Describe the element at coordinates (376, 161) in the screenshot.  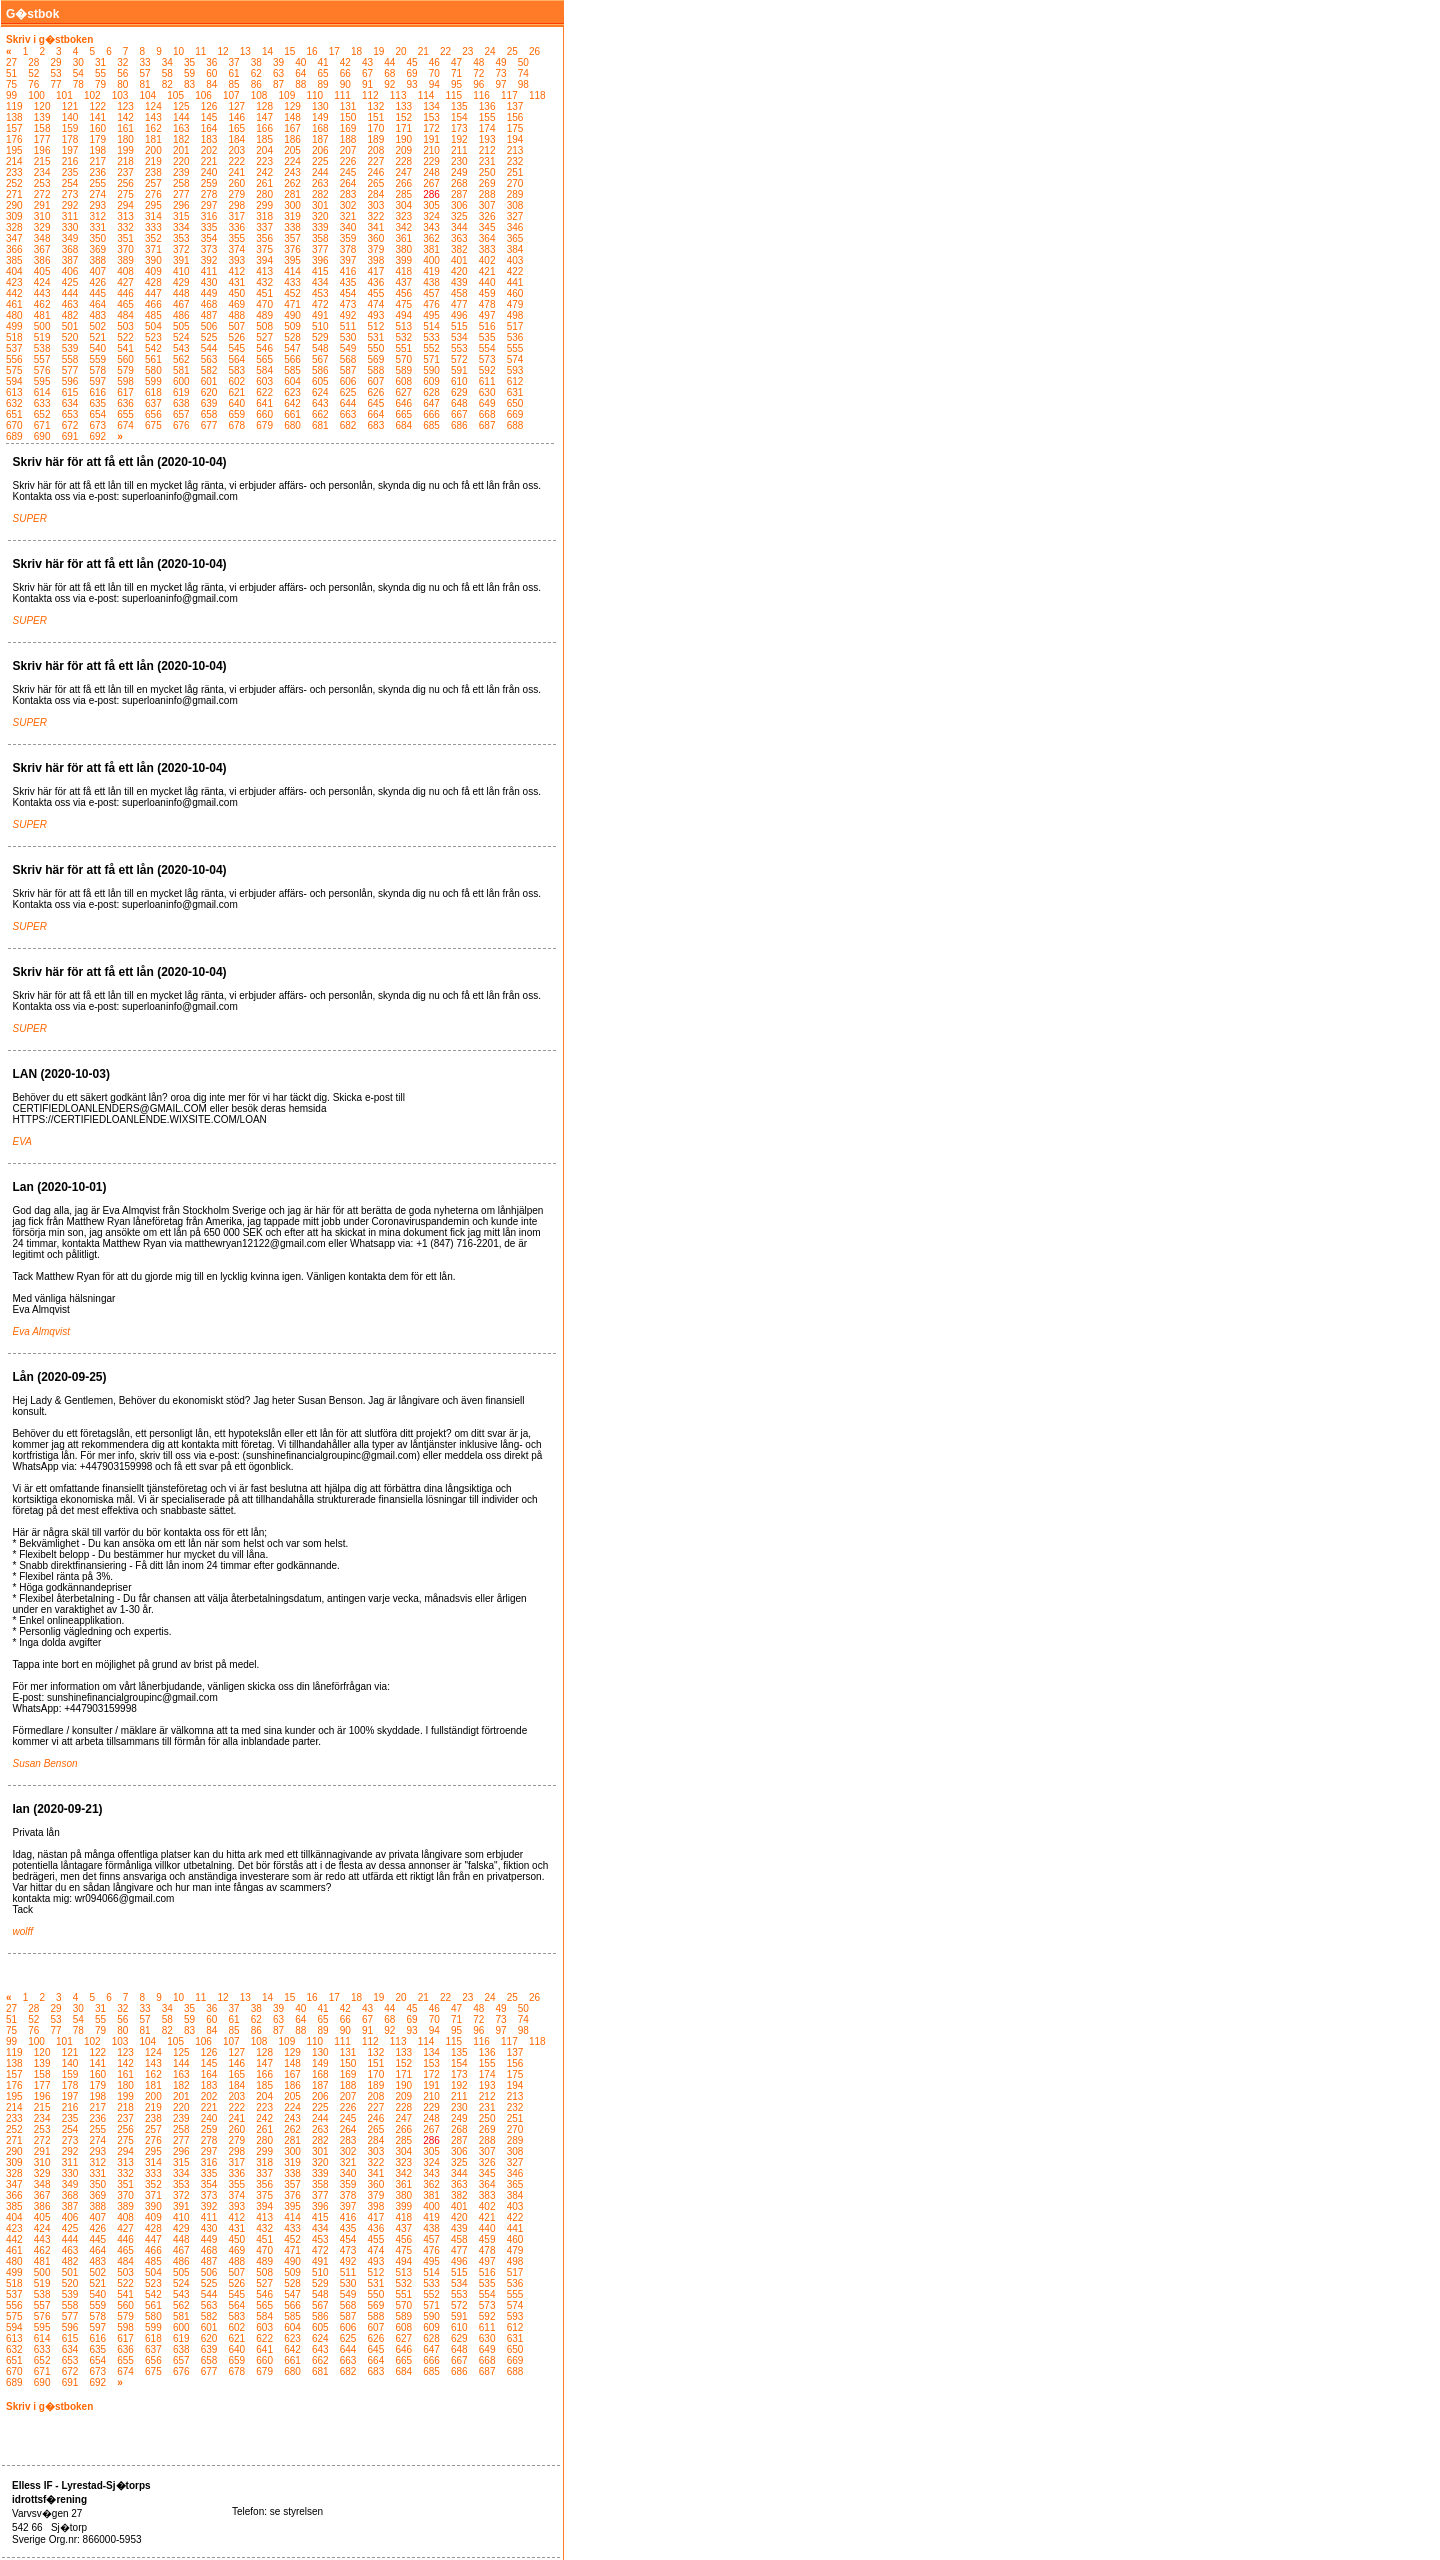
I see `227` at that location.